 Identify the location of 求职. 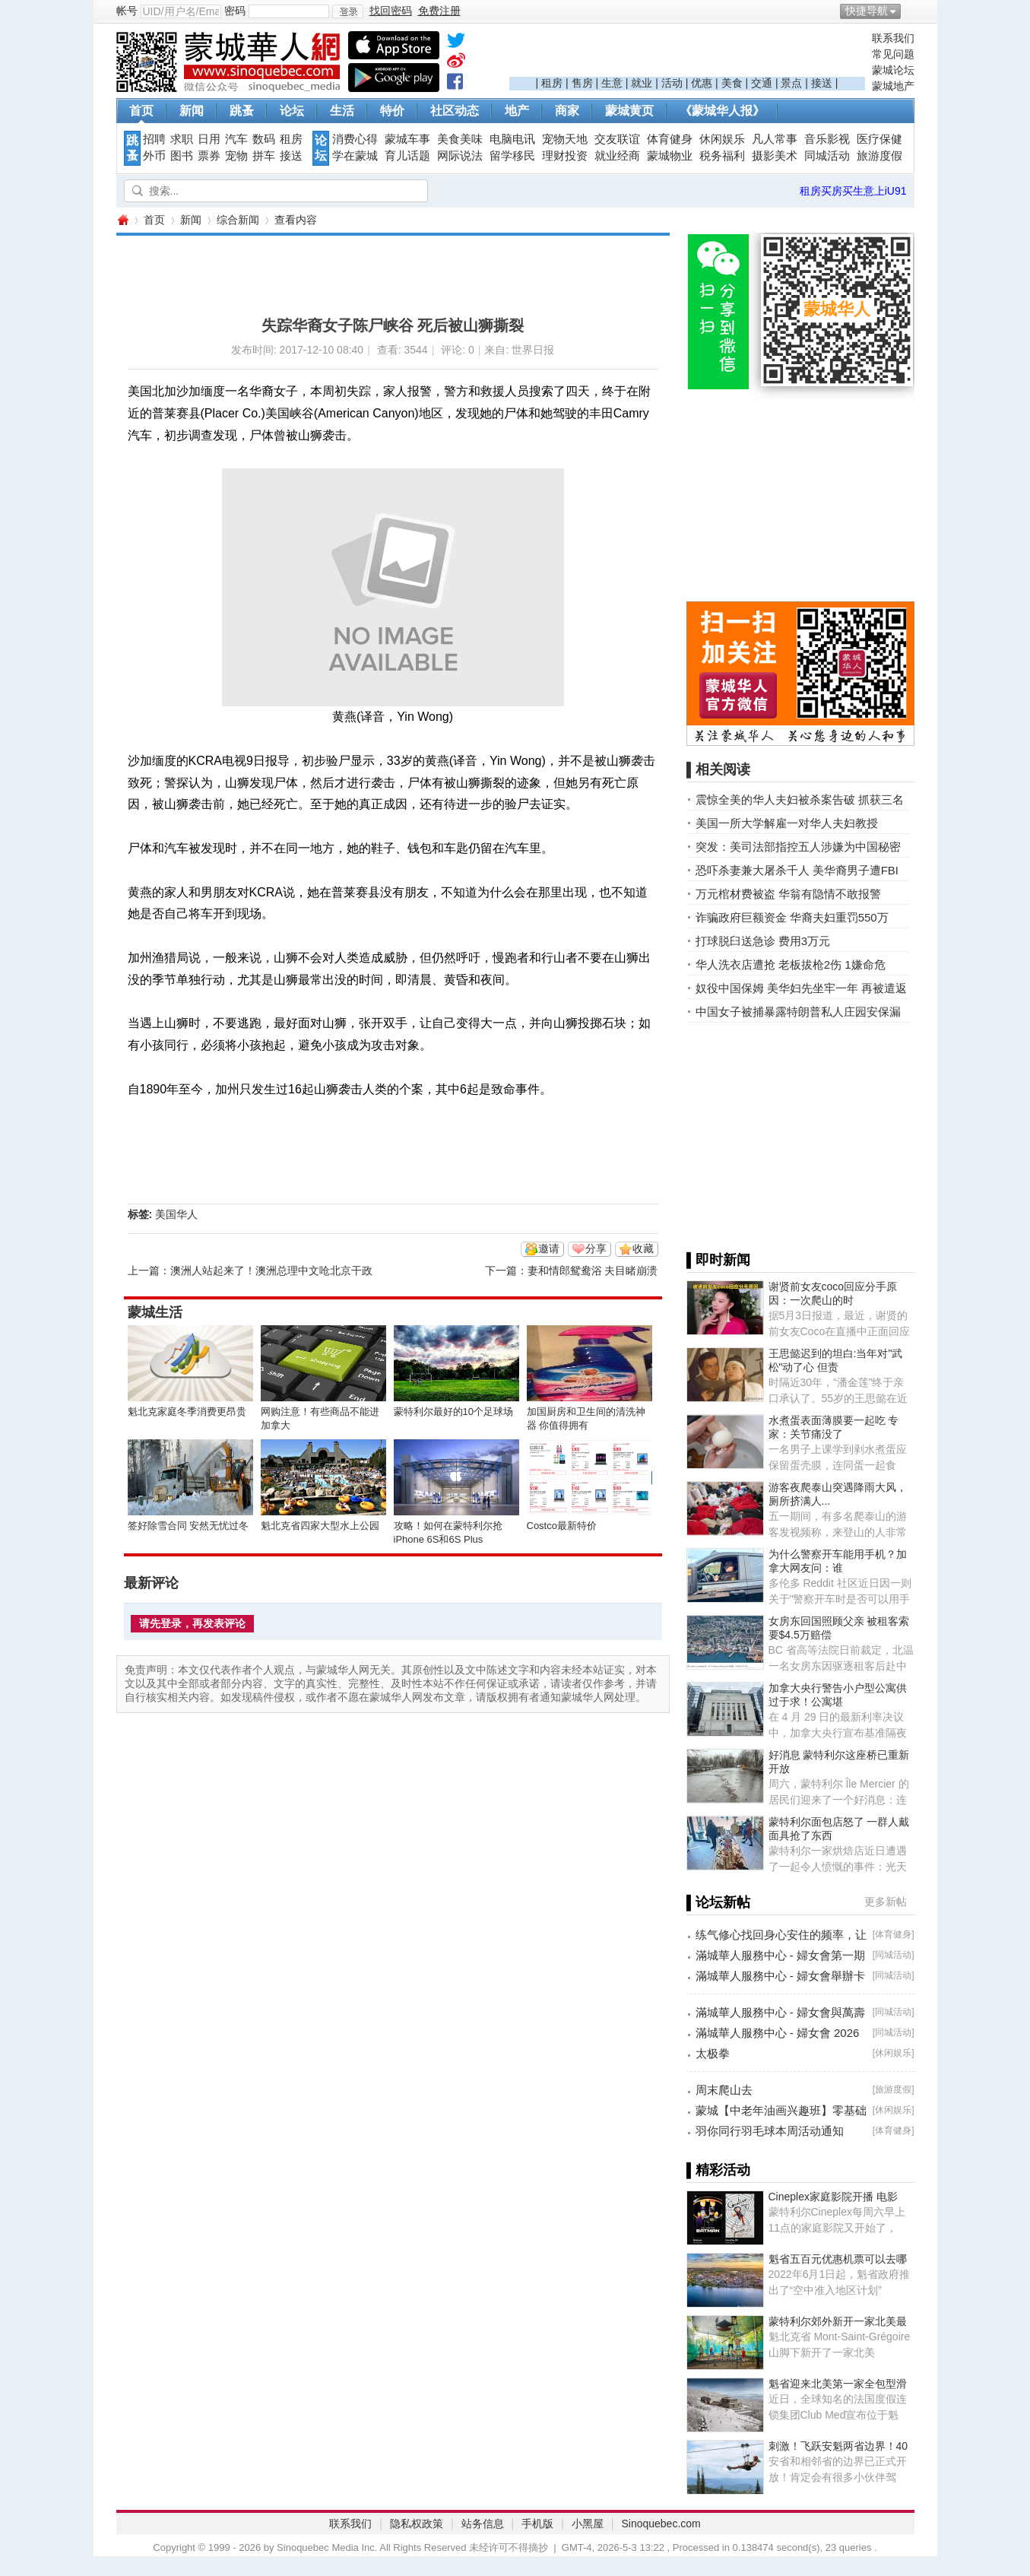
(181, 139).